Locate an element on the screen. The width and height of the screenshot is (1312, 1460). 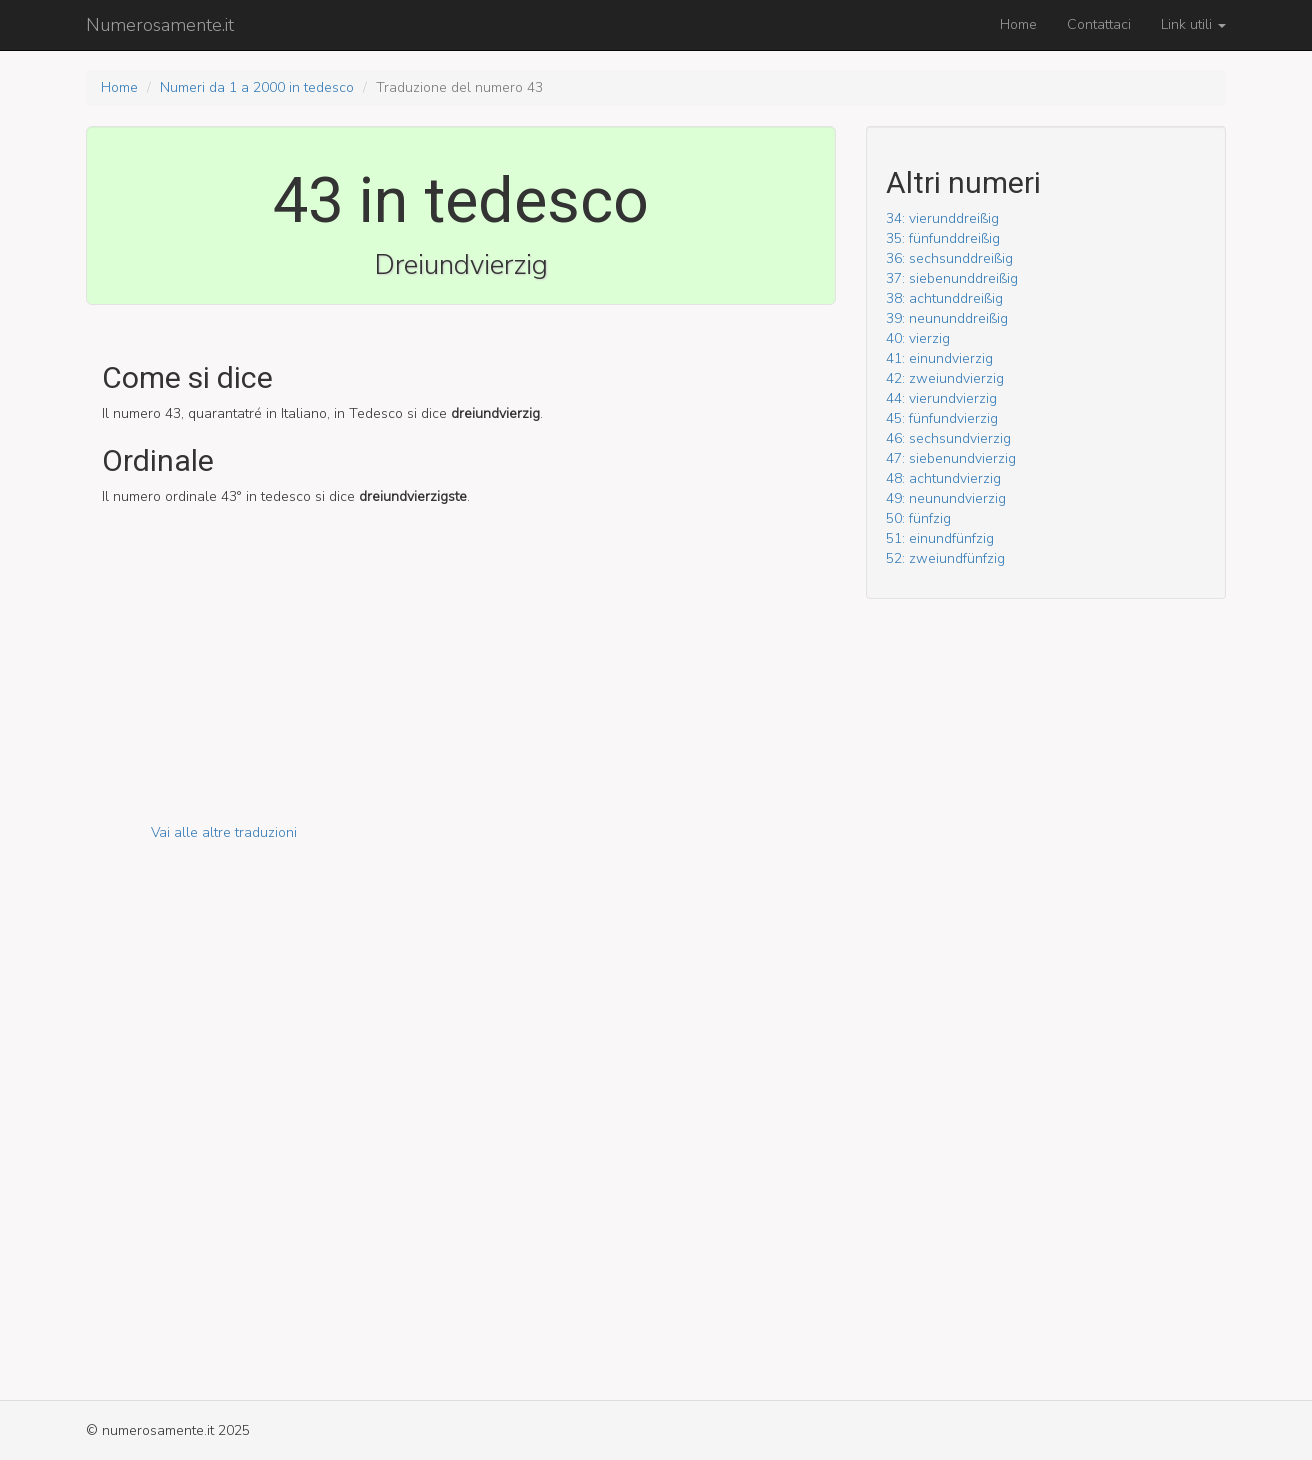
Numeri da 1 a 2000 in tedesco is located at coordinates (257, 87).